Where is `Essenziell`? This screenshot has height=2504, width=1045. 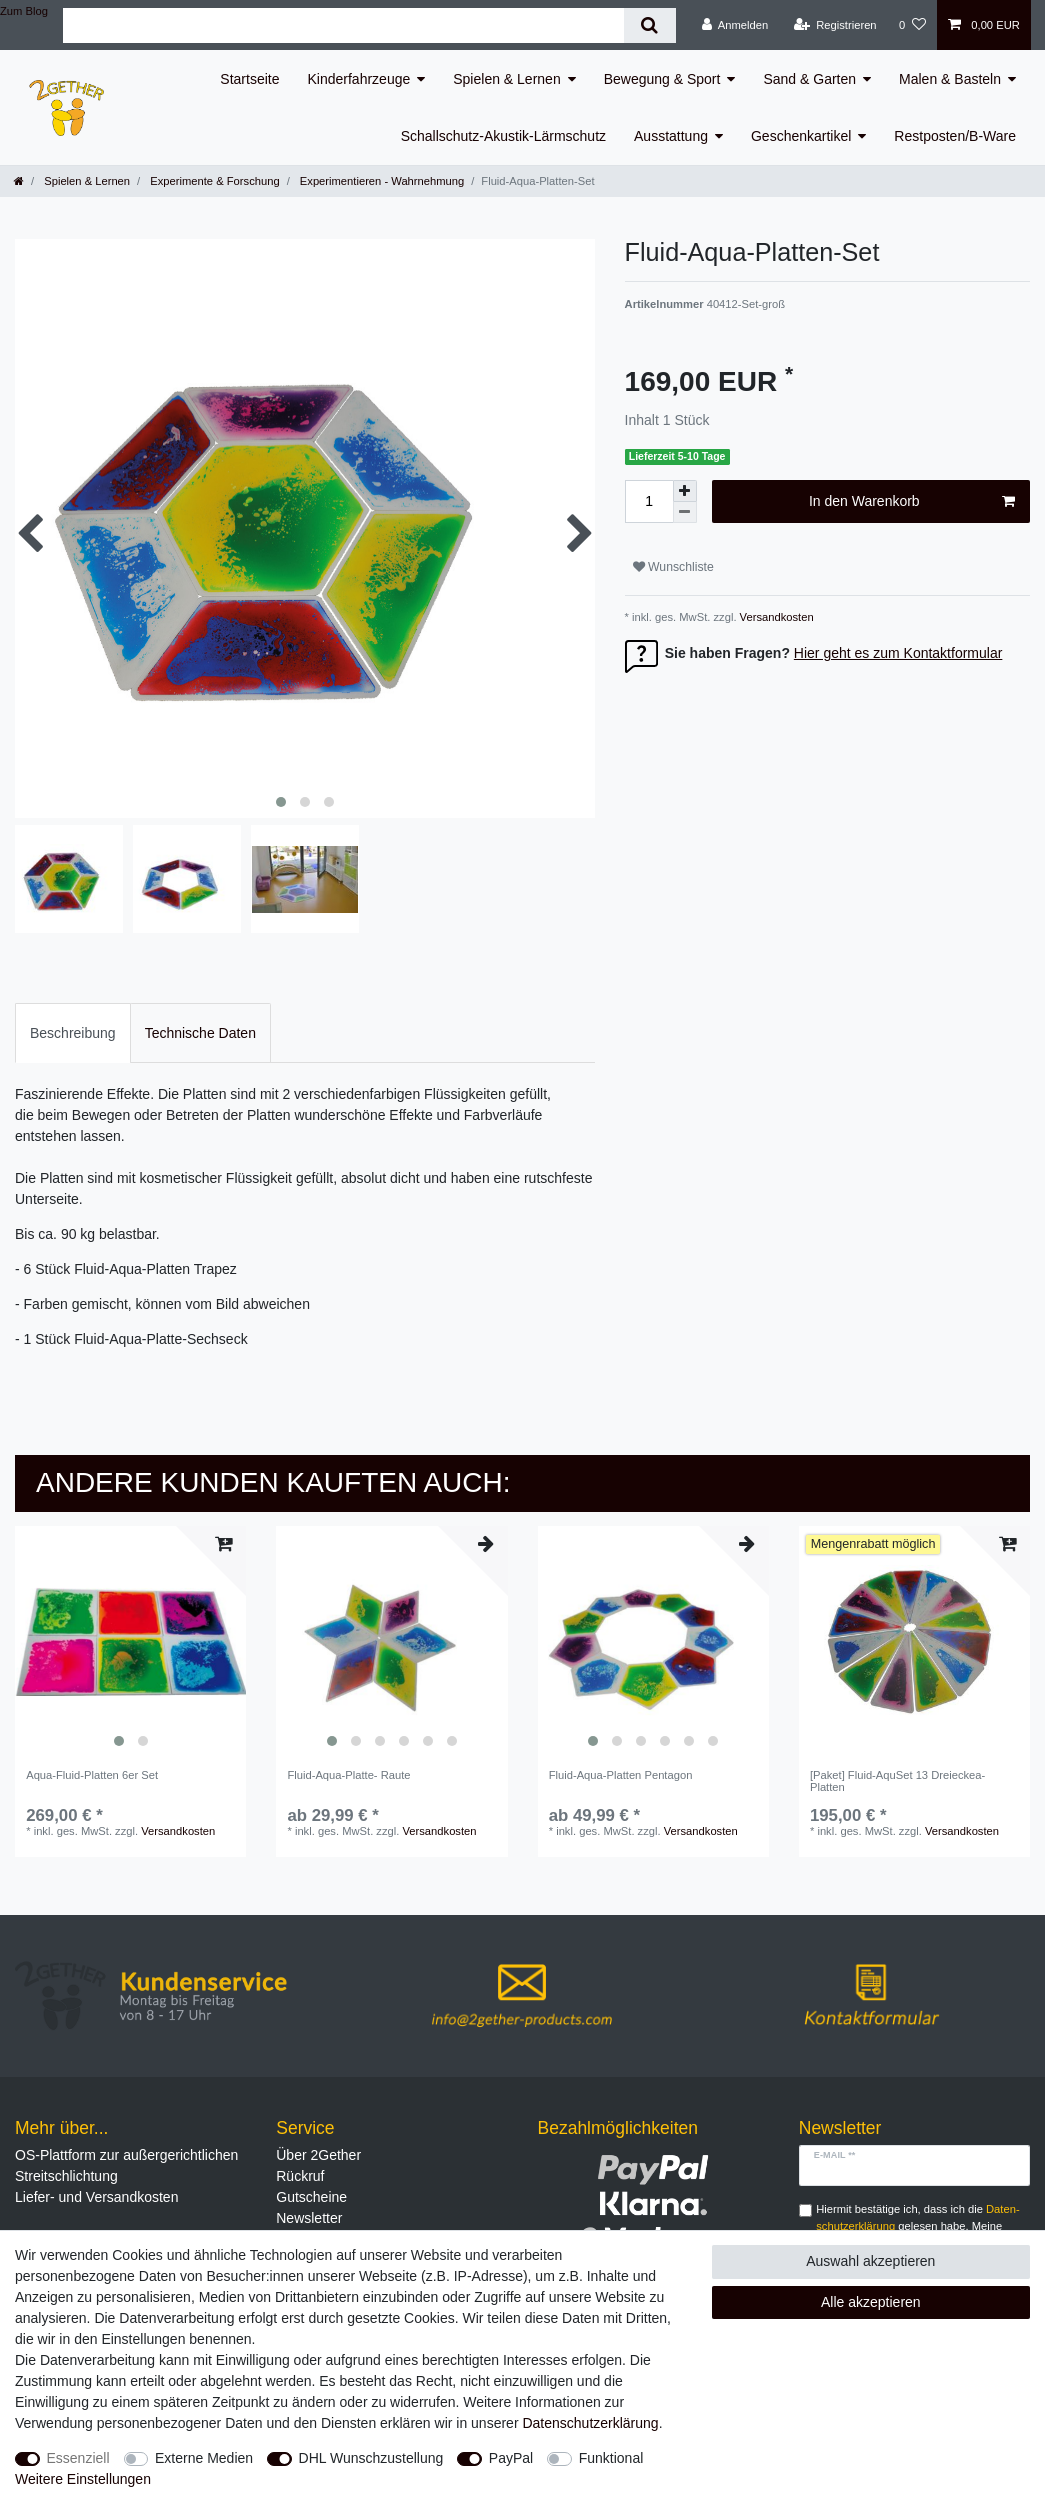
Essenziell is located at coordinates (78, 2458).